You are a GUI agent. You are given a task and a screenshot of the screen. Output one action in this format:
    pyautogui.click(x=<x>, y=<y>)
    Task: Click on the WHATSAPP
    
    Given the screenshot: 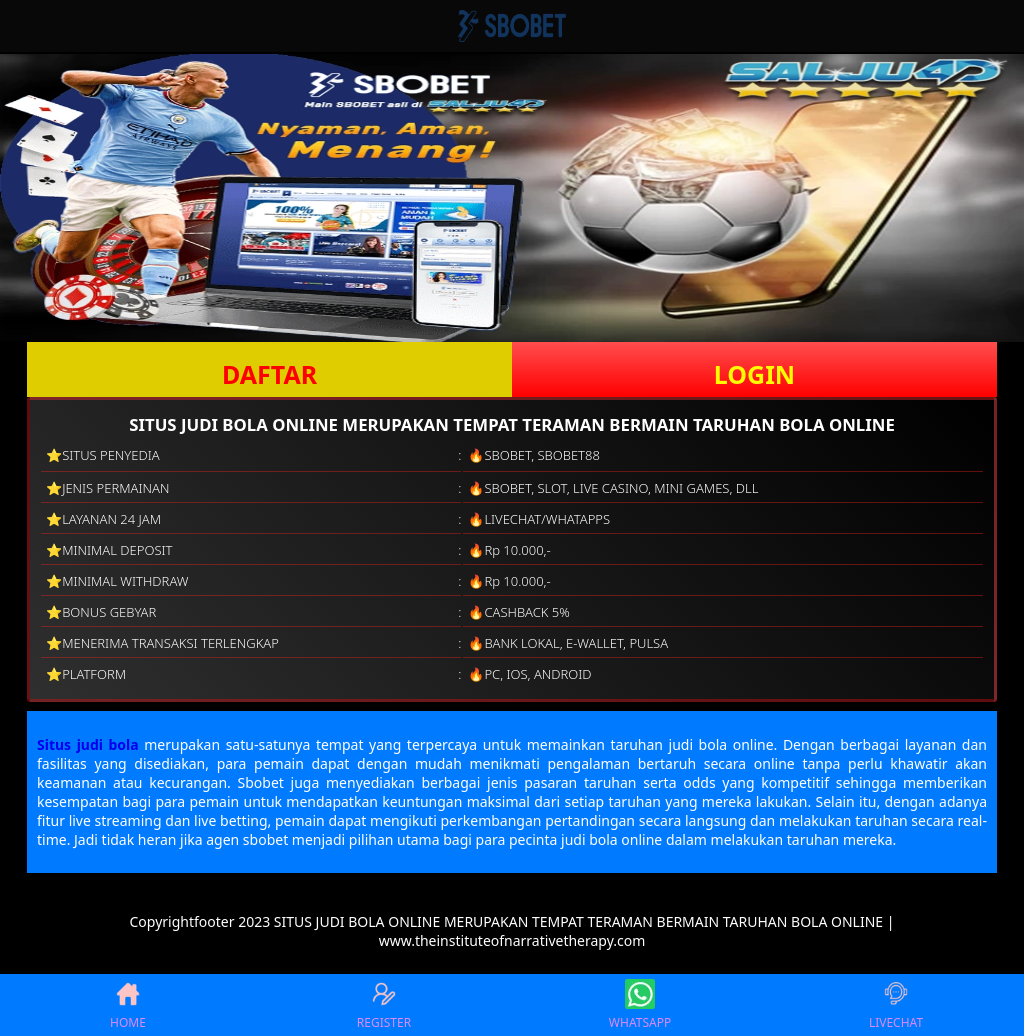 What is the action you would take?
    pyautogui.click(x=640, y=1005)
    